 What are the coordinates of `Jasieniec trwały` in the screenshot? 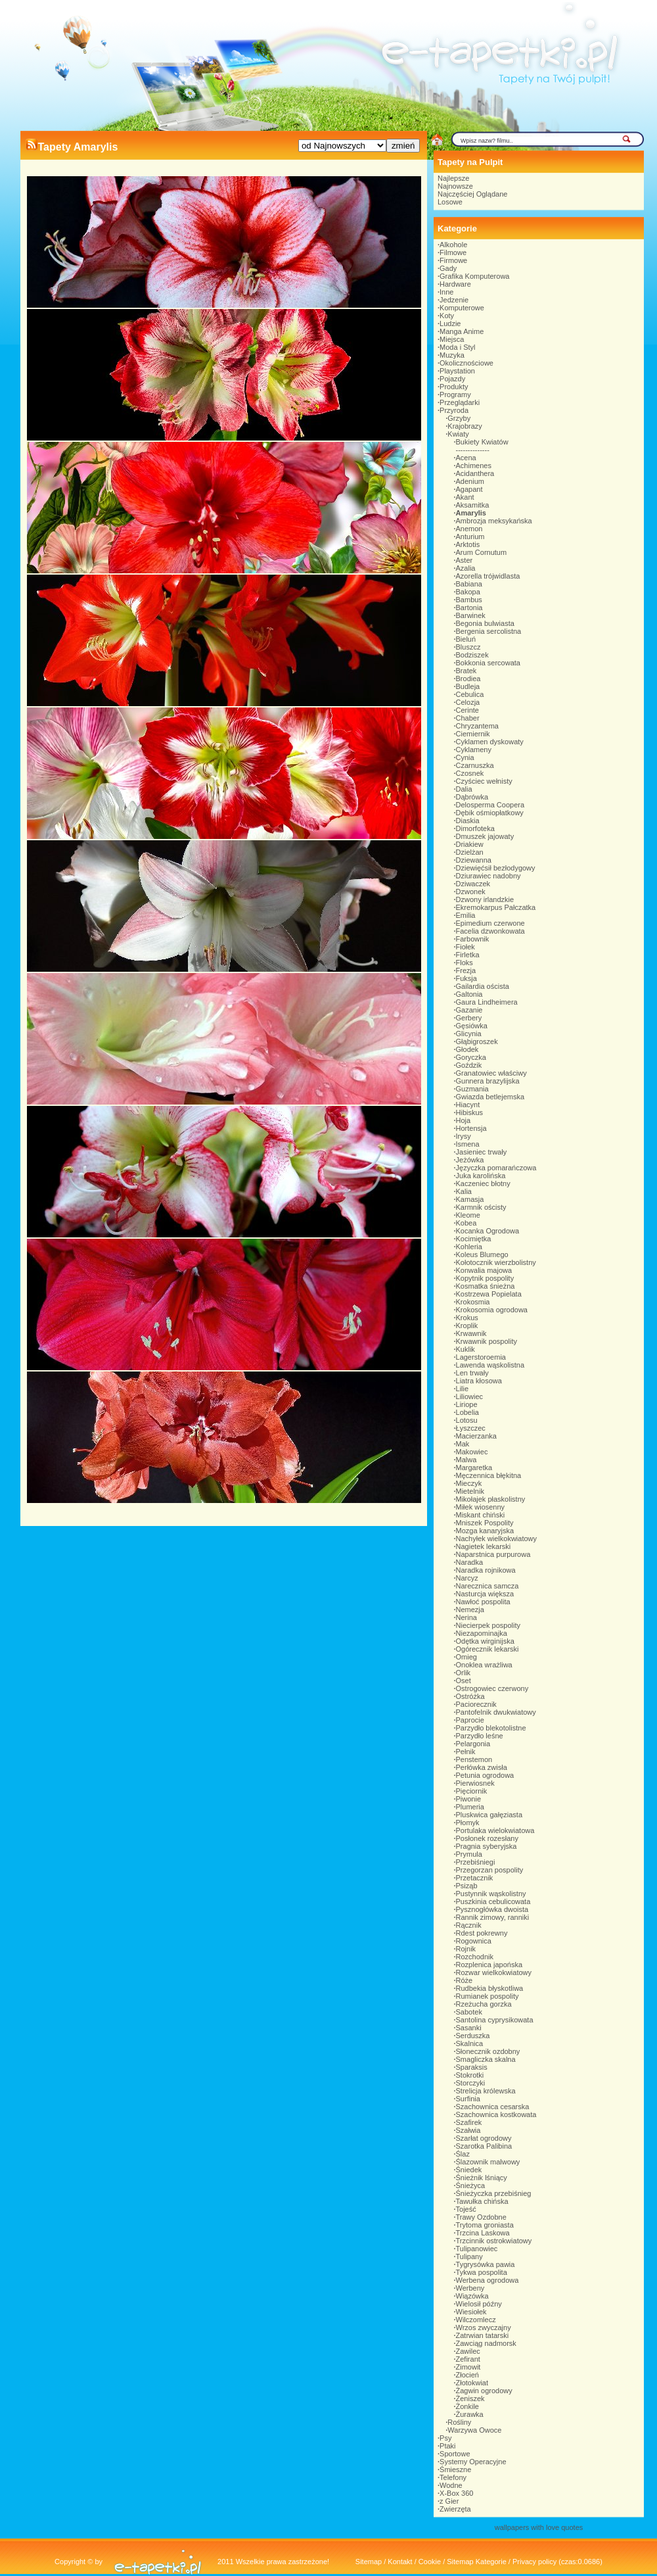 It's located at (481, 1152).